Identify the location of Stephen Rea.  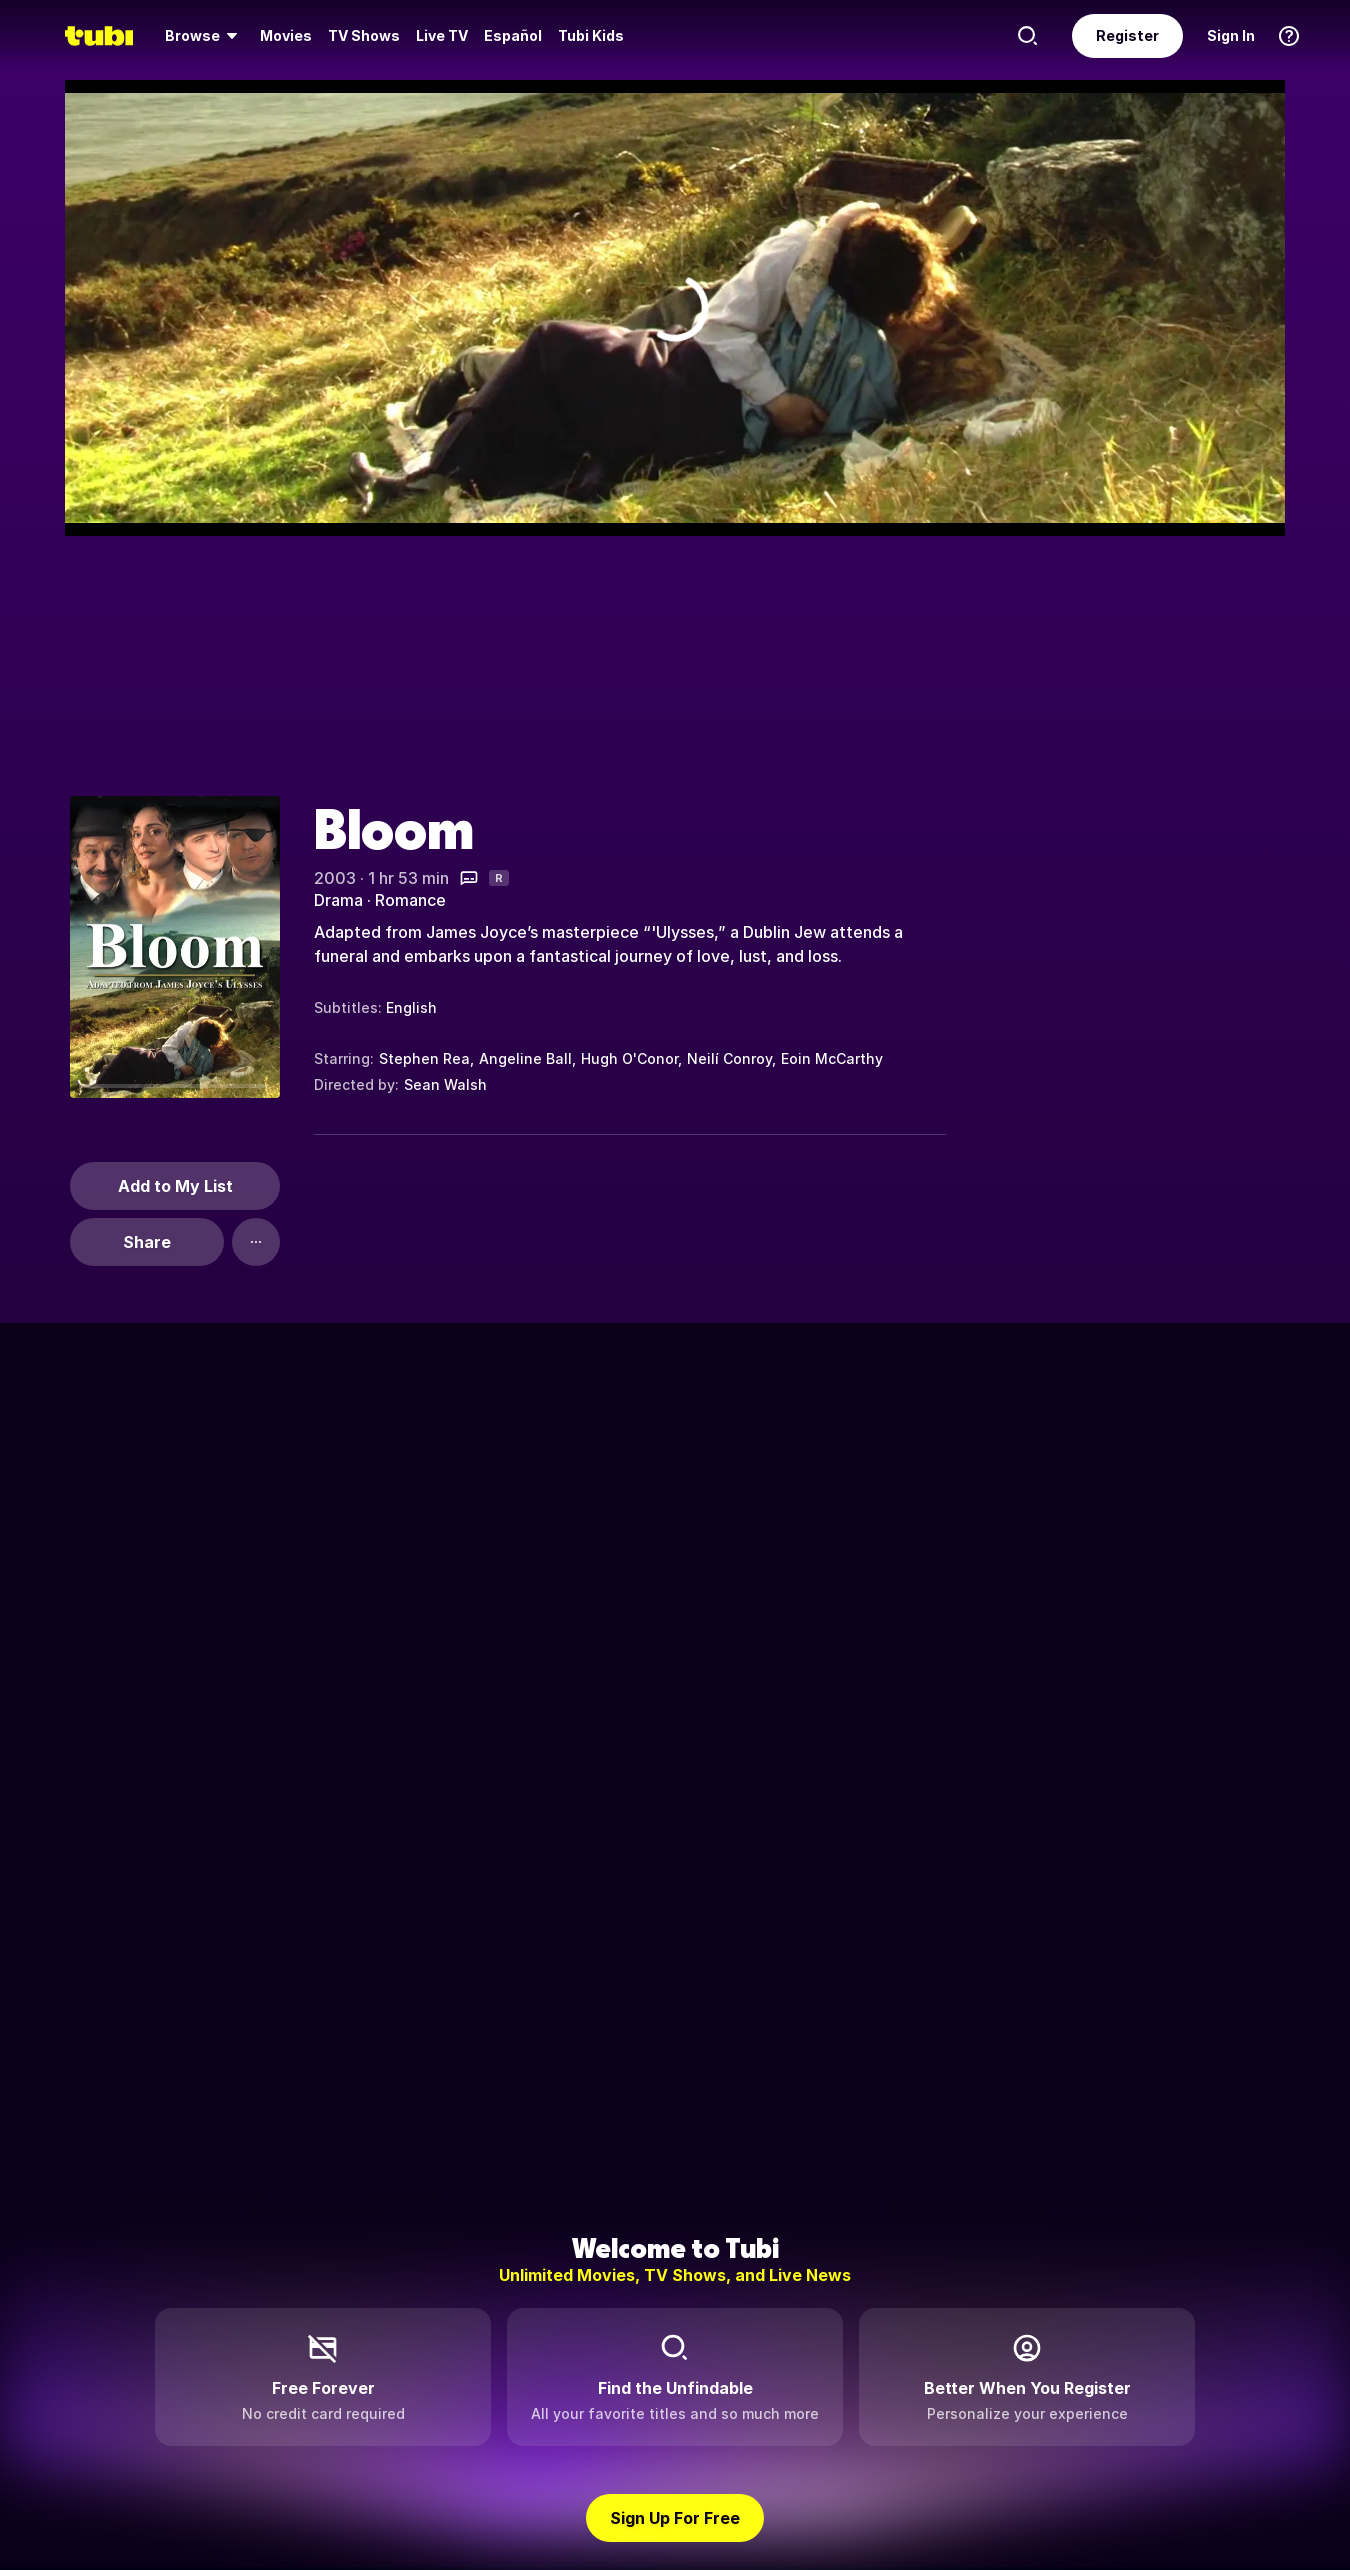
(424, 1058).